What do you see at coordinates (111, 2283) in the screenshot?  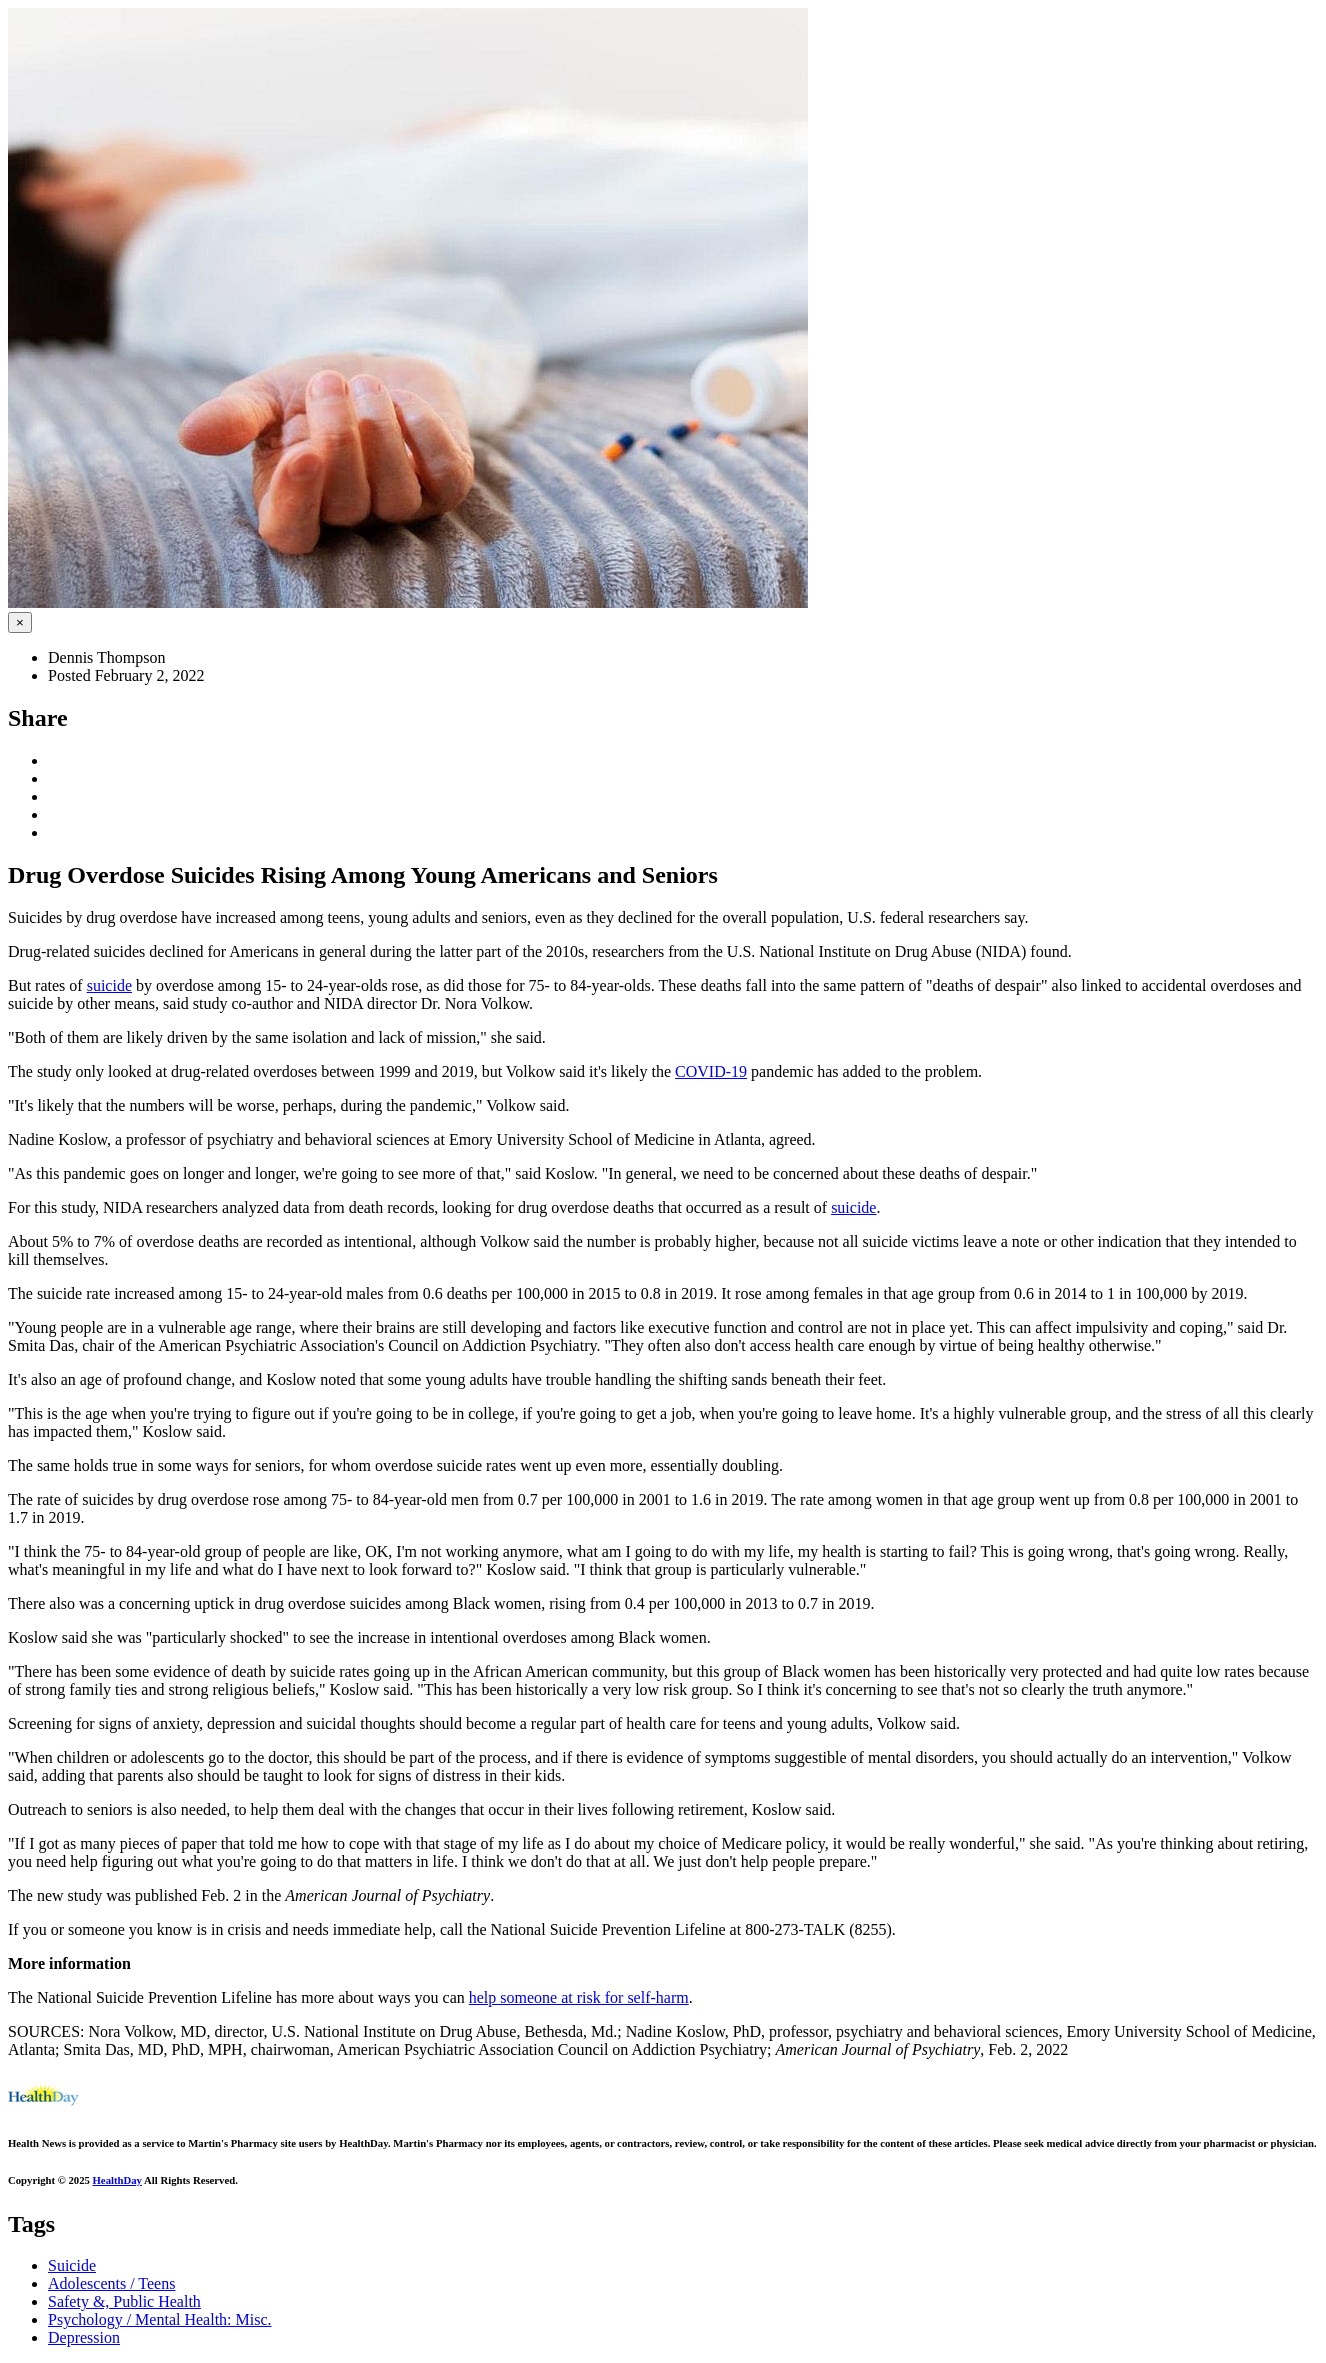 I see `Adolescents / Teens` at bounding box center [111, 2283].